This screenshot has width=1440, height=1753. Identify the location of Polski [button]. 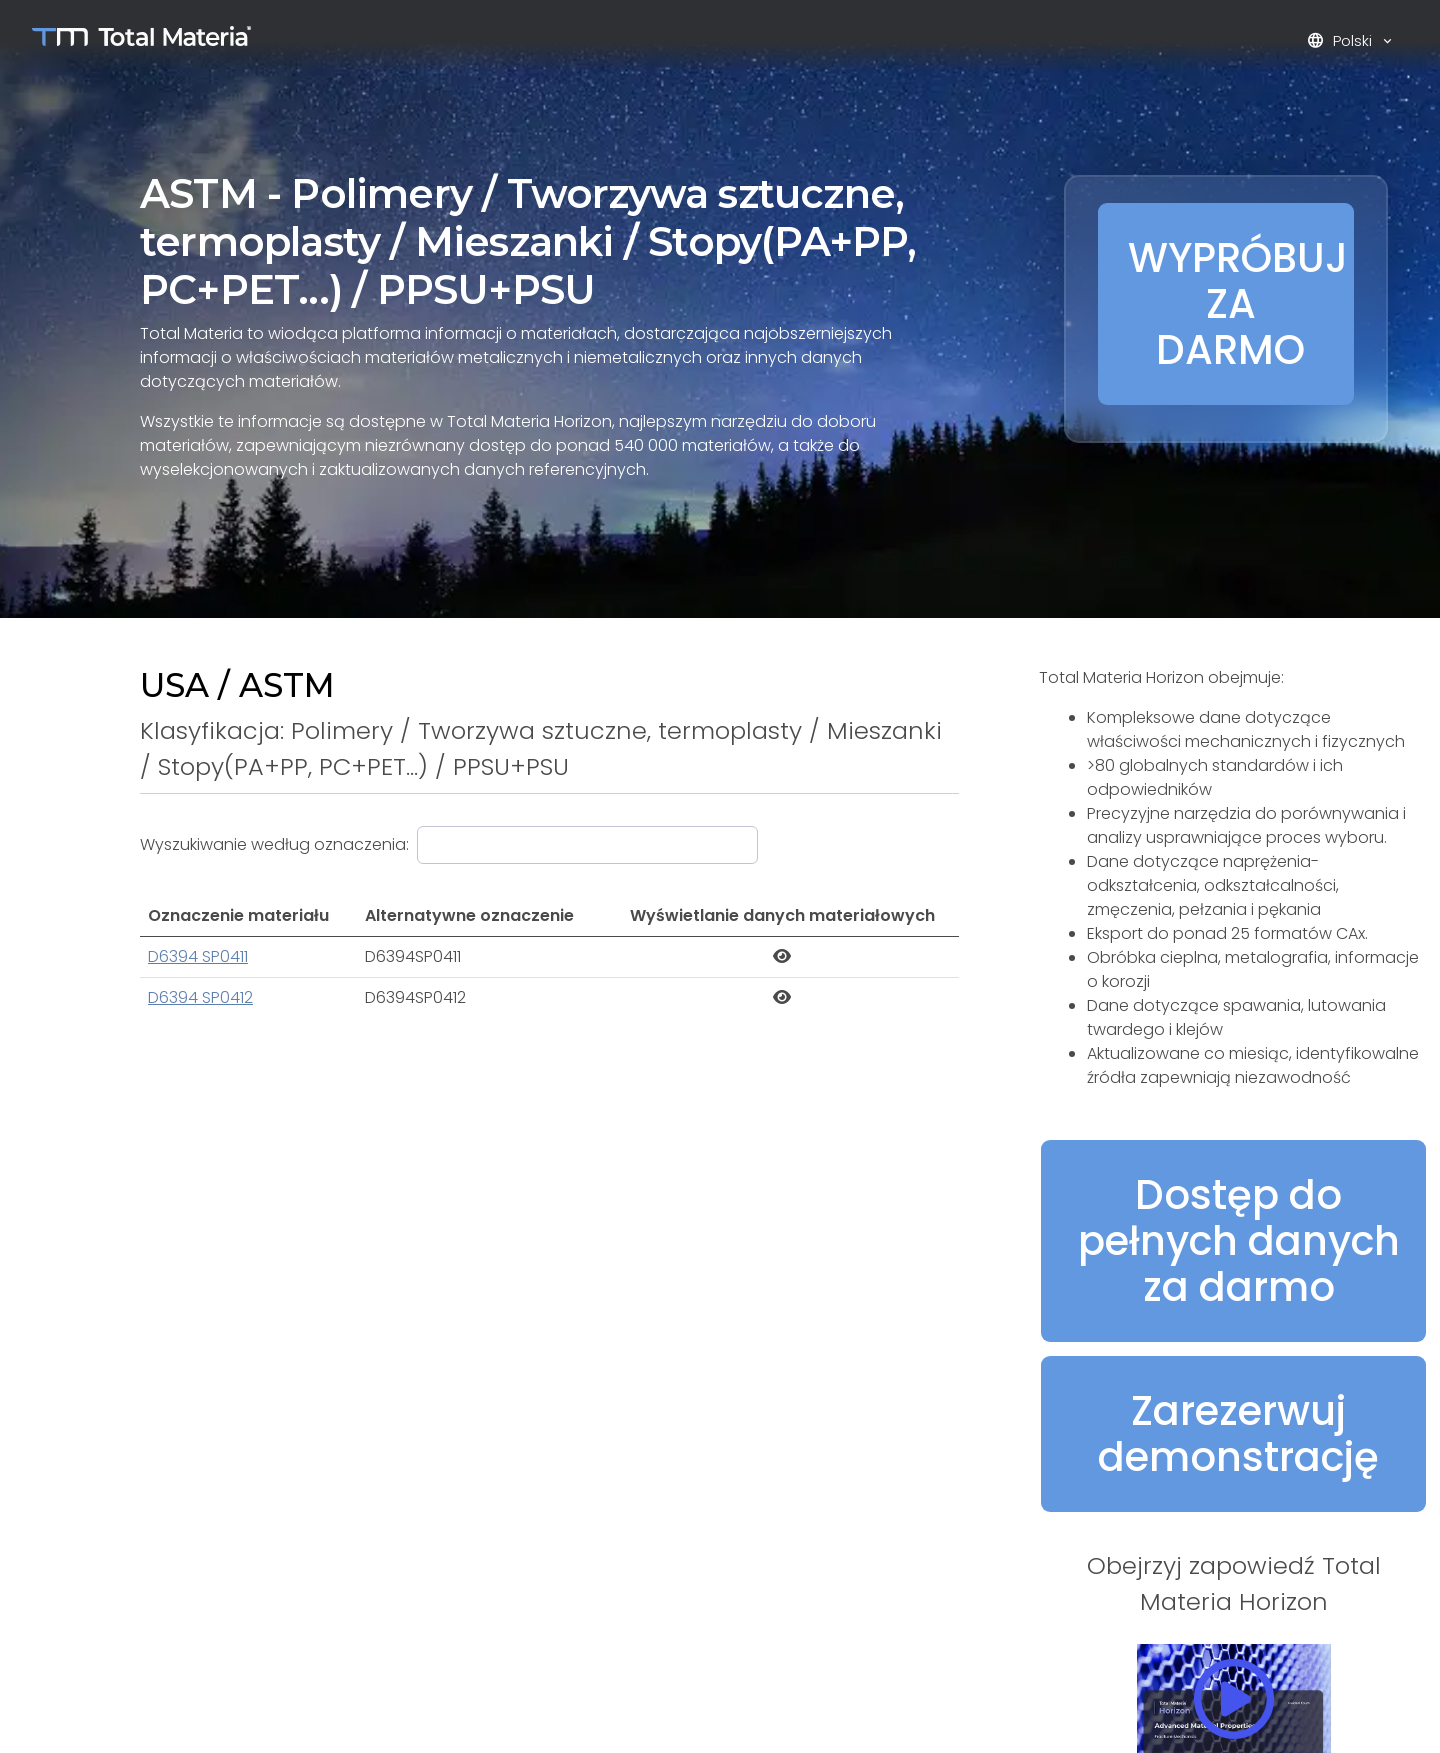
(1341, 40).